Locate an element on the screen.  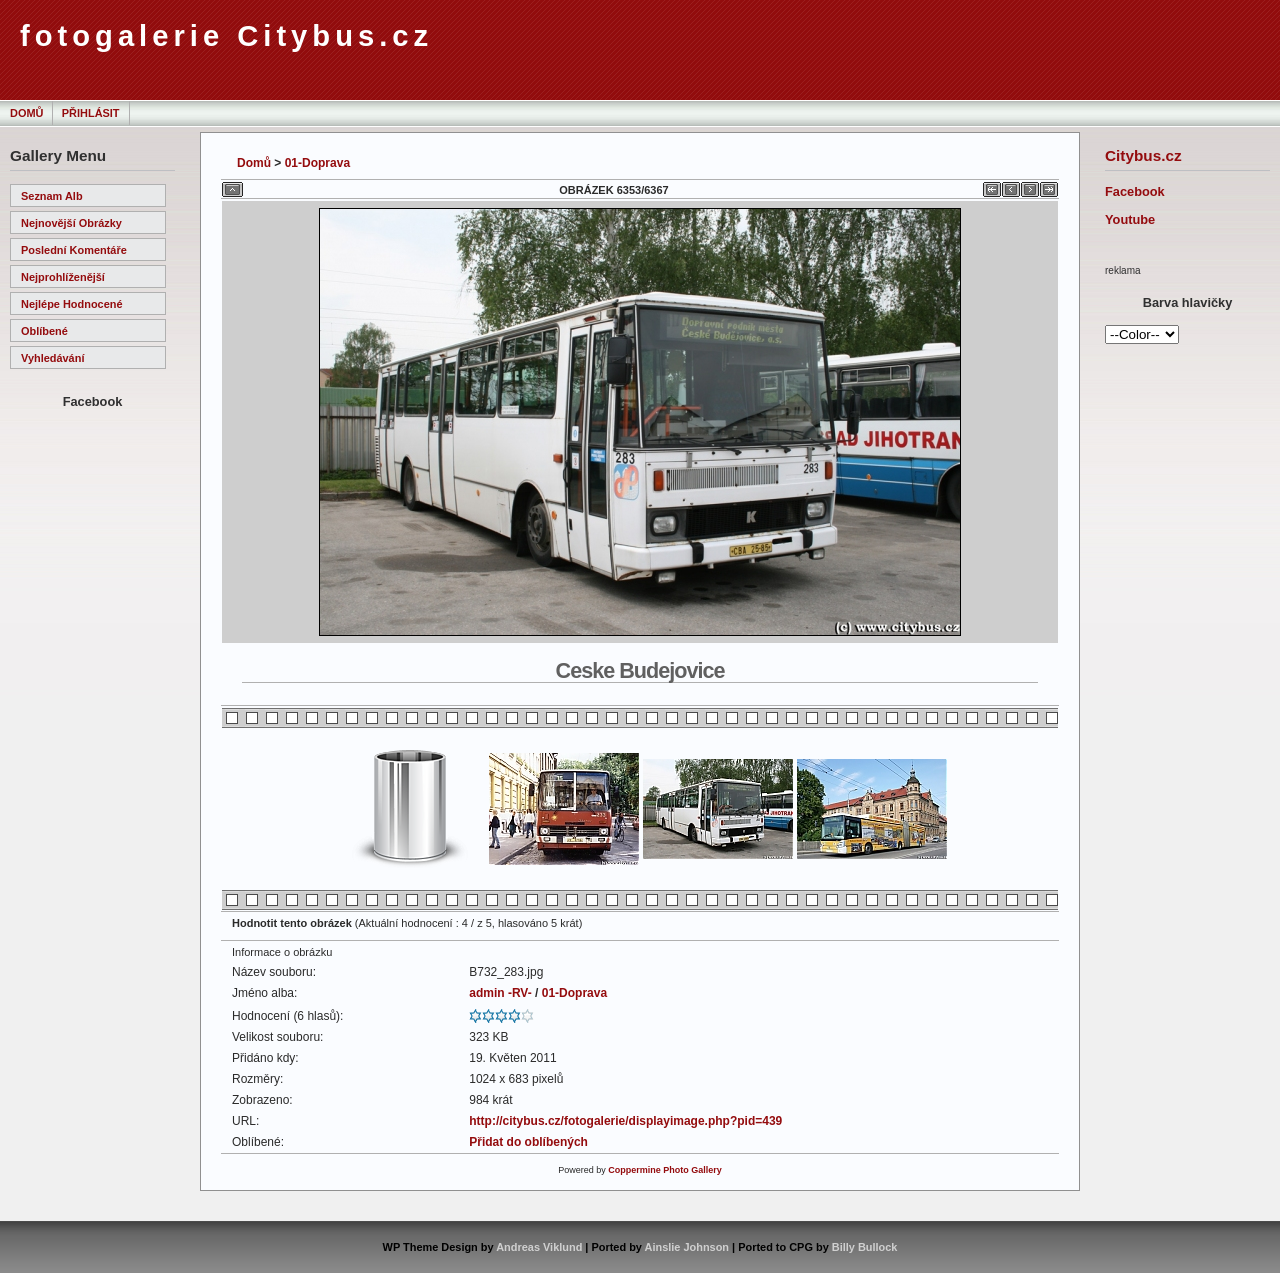
Facebook is located at coordinates (1135, 191).